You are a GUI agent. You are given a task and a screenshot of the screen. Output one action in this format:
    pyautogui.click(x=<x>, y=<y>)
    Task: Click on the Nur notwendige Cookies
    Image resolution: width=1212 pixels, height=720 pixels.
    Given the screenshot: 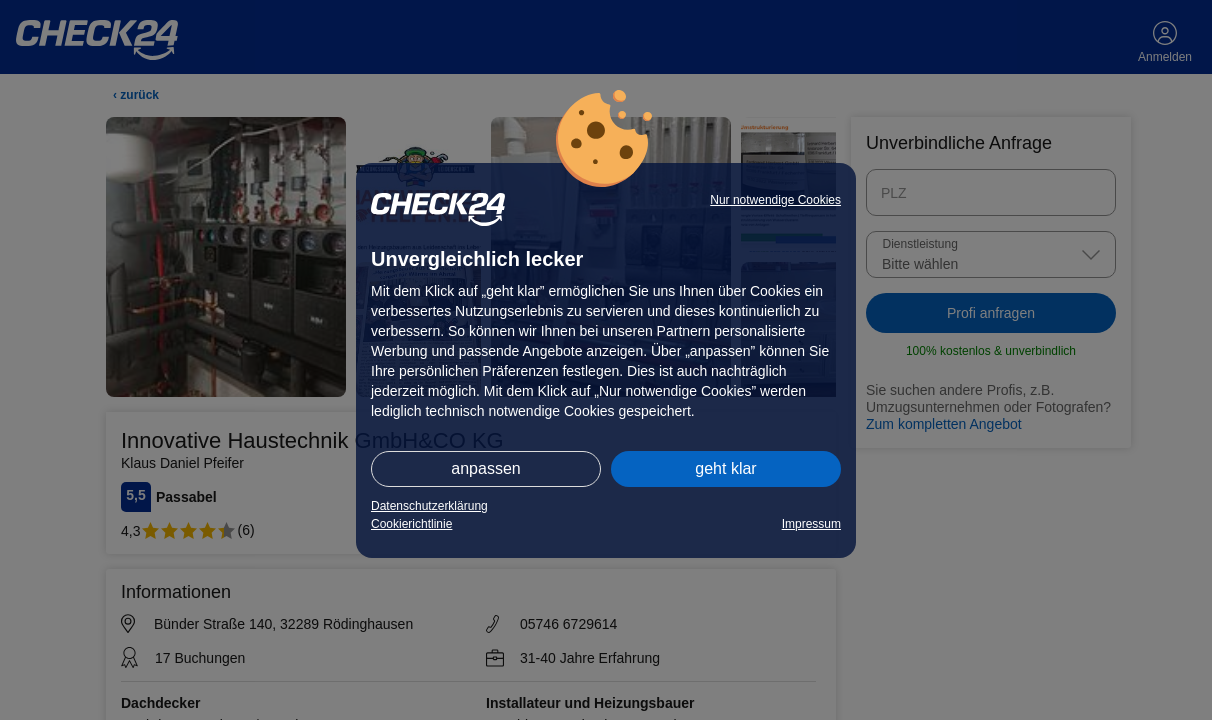 What is the action you would take?
    pyautogui.click(x=775, y=200)
    